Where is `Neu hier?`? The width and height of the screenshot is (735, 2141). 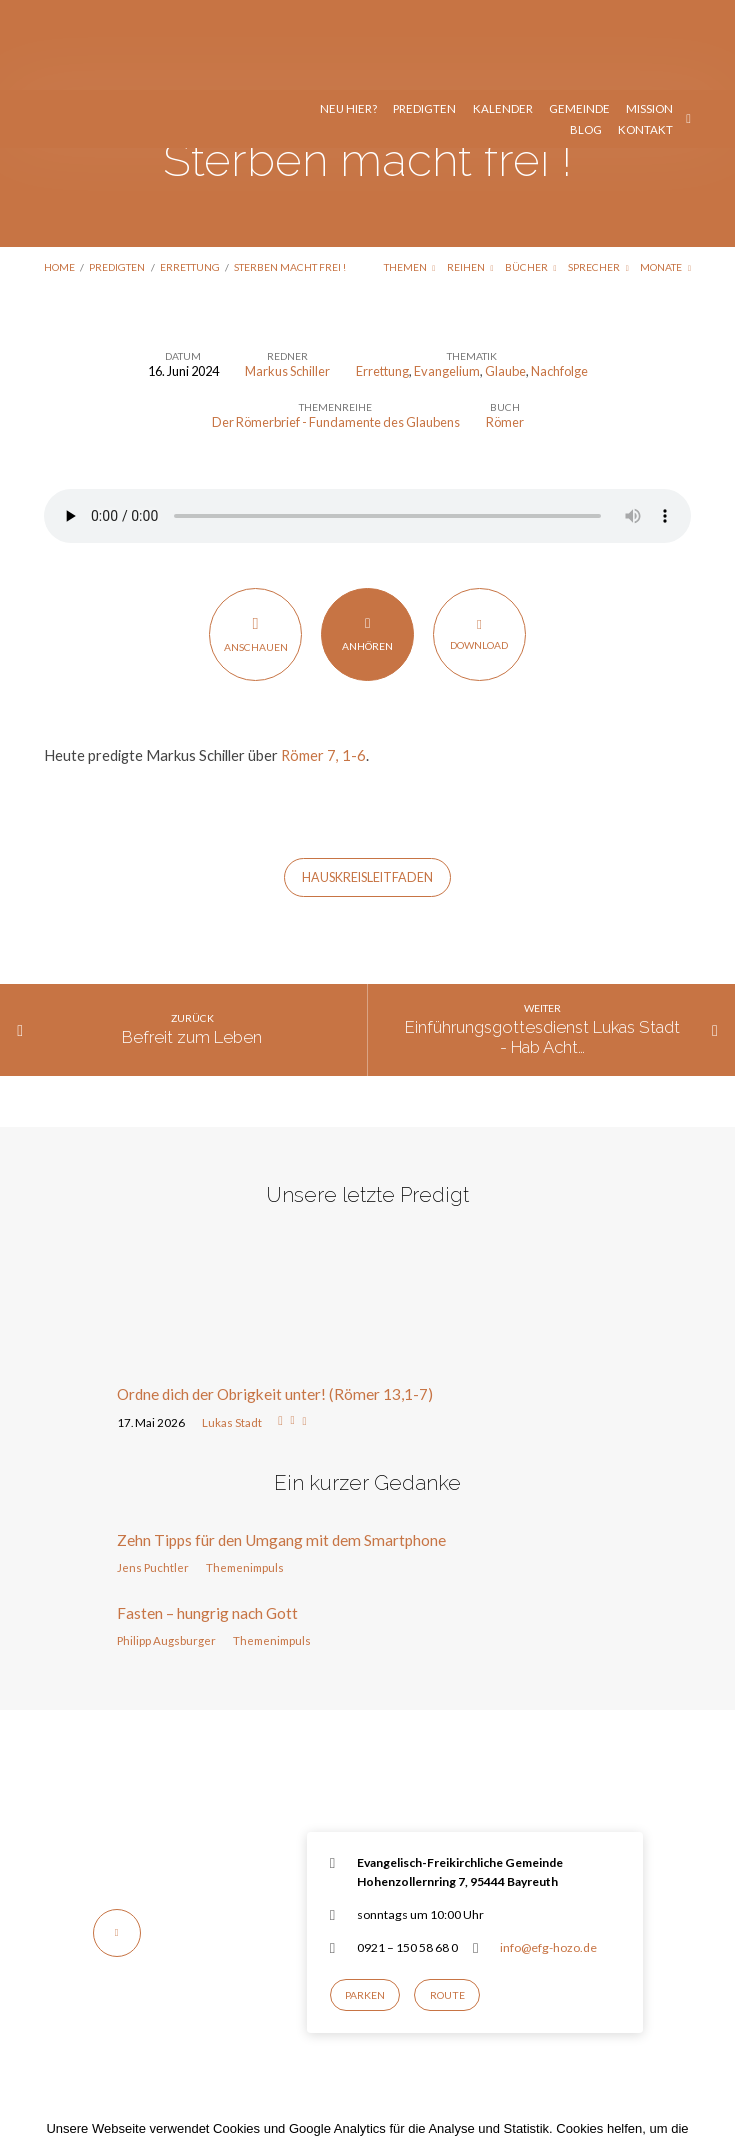 Neu hier? is located at coordinates (348, 19).